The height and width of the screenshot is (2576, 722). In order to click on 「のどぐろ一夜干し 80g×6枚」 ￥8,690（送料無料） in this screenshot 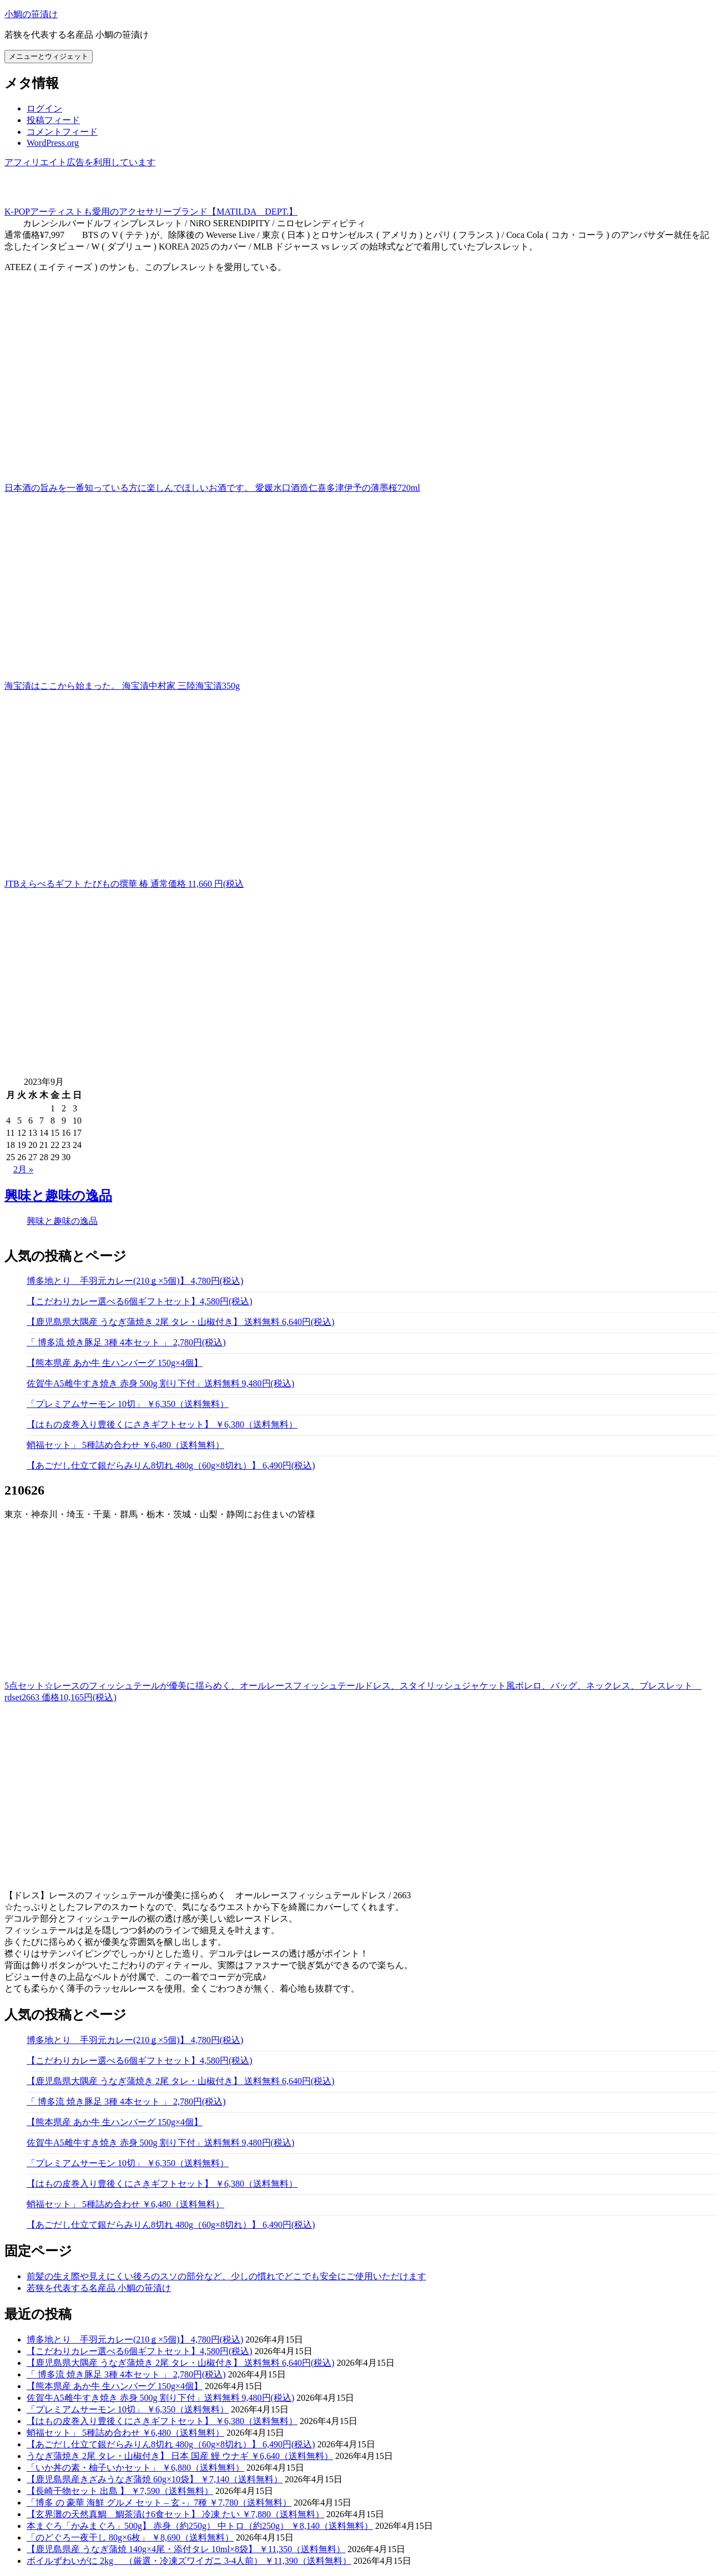, I will do `click(130, 2537)`.